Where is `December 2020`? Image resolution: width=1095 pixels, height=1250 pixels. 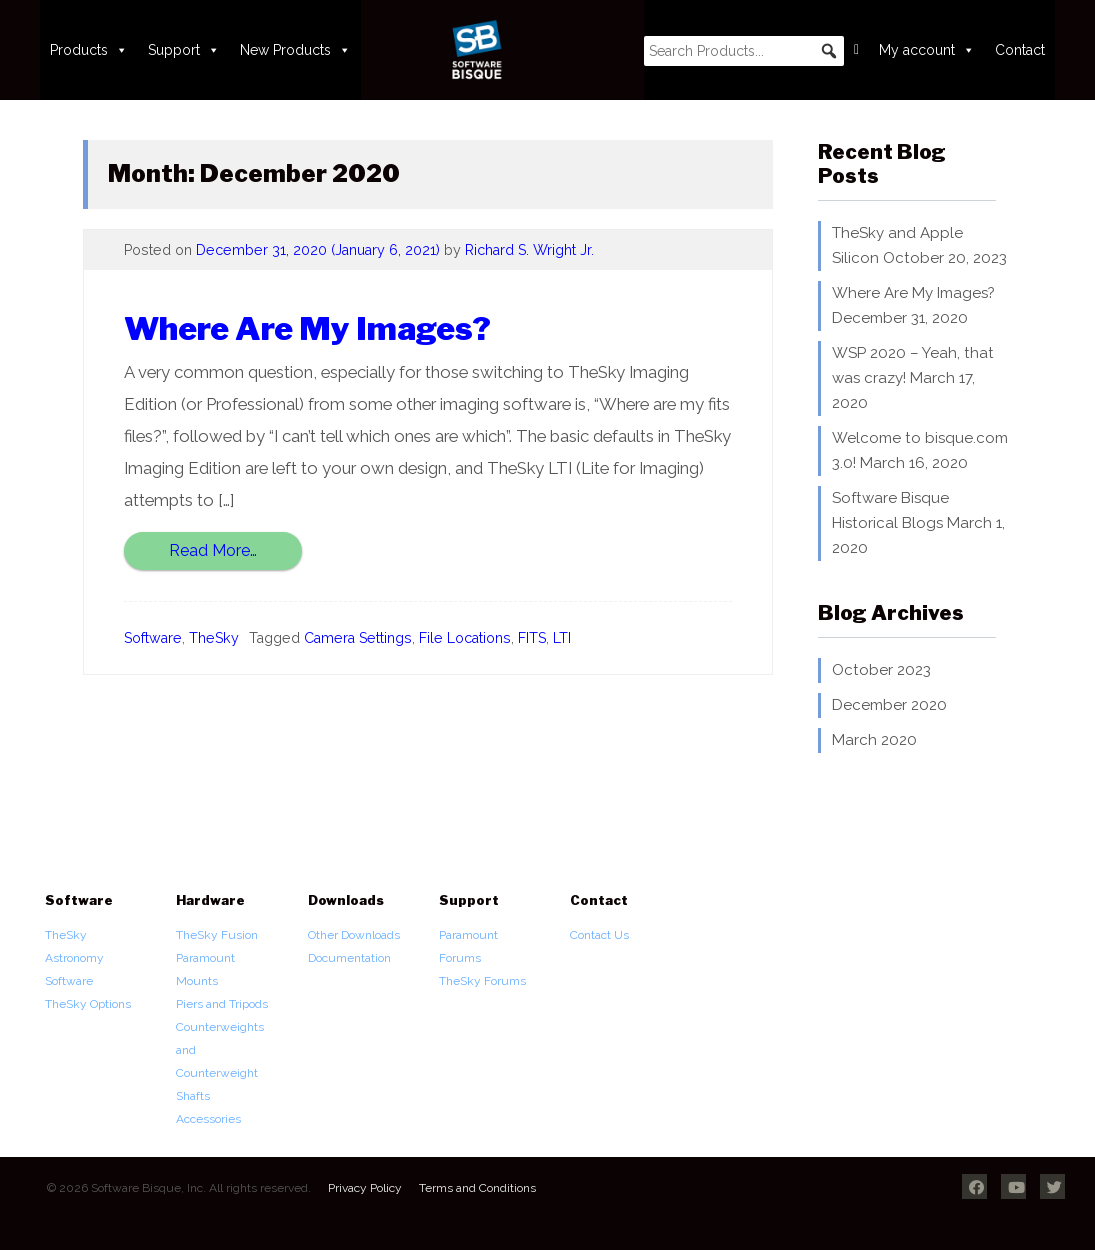 December 2020 is located at coordinates (889, 705).